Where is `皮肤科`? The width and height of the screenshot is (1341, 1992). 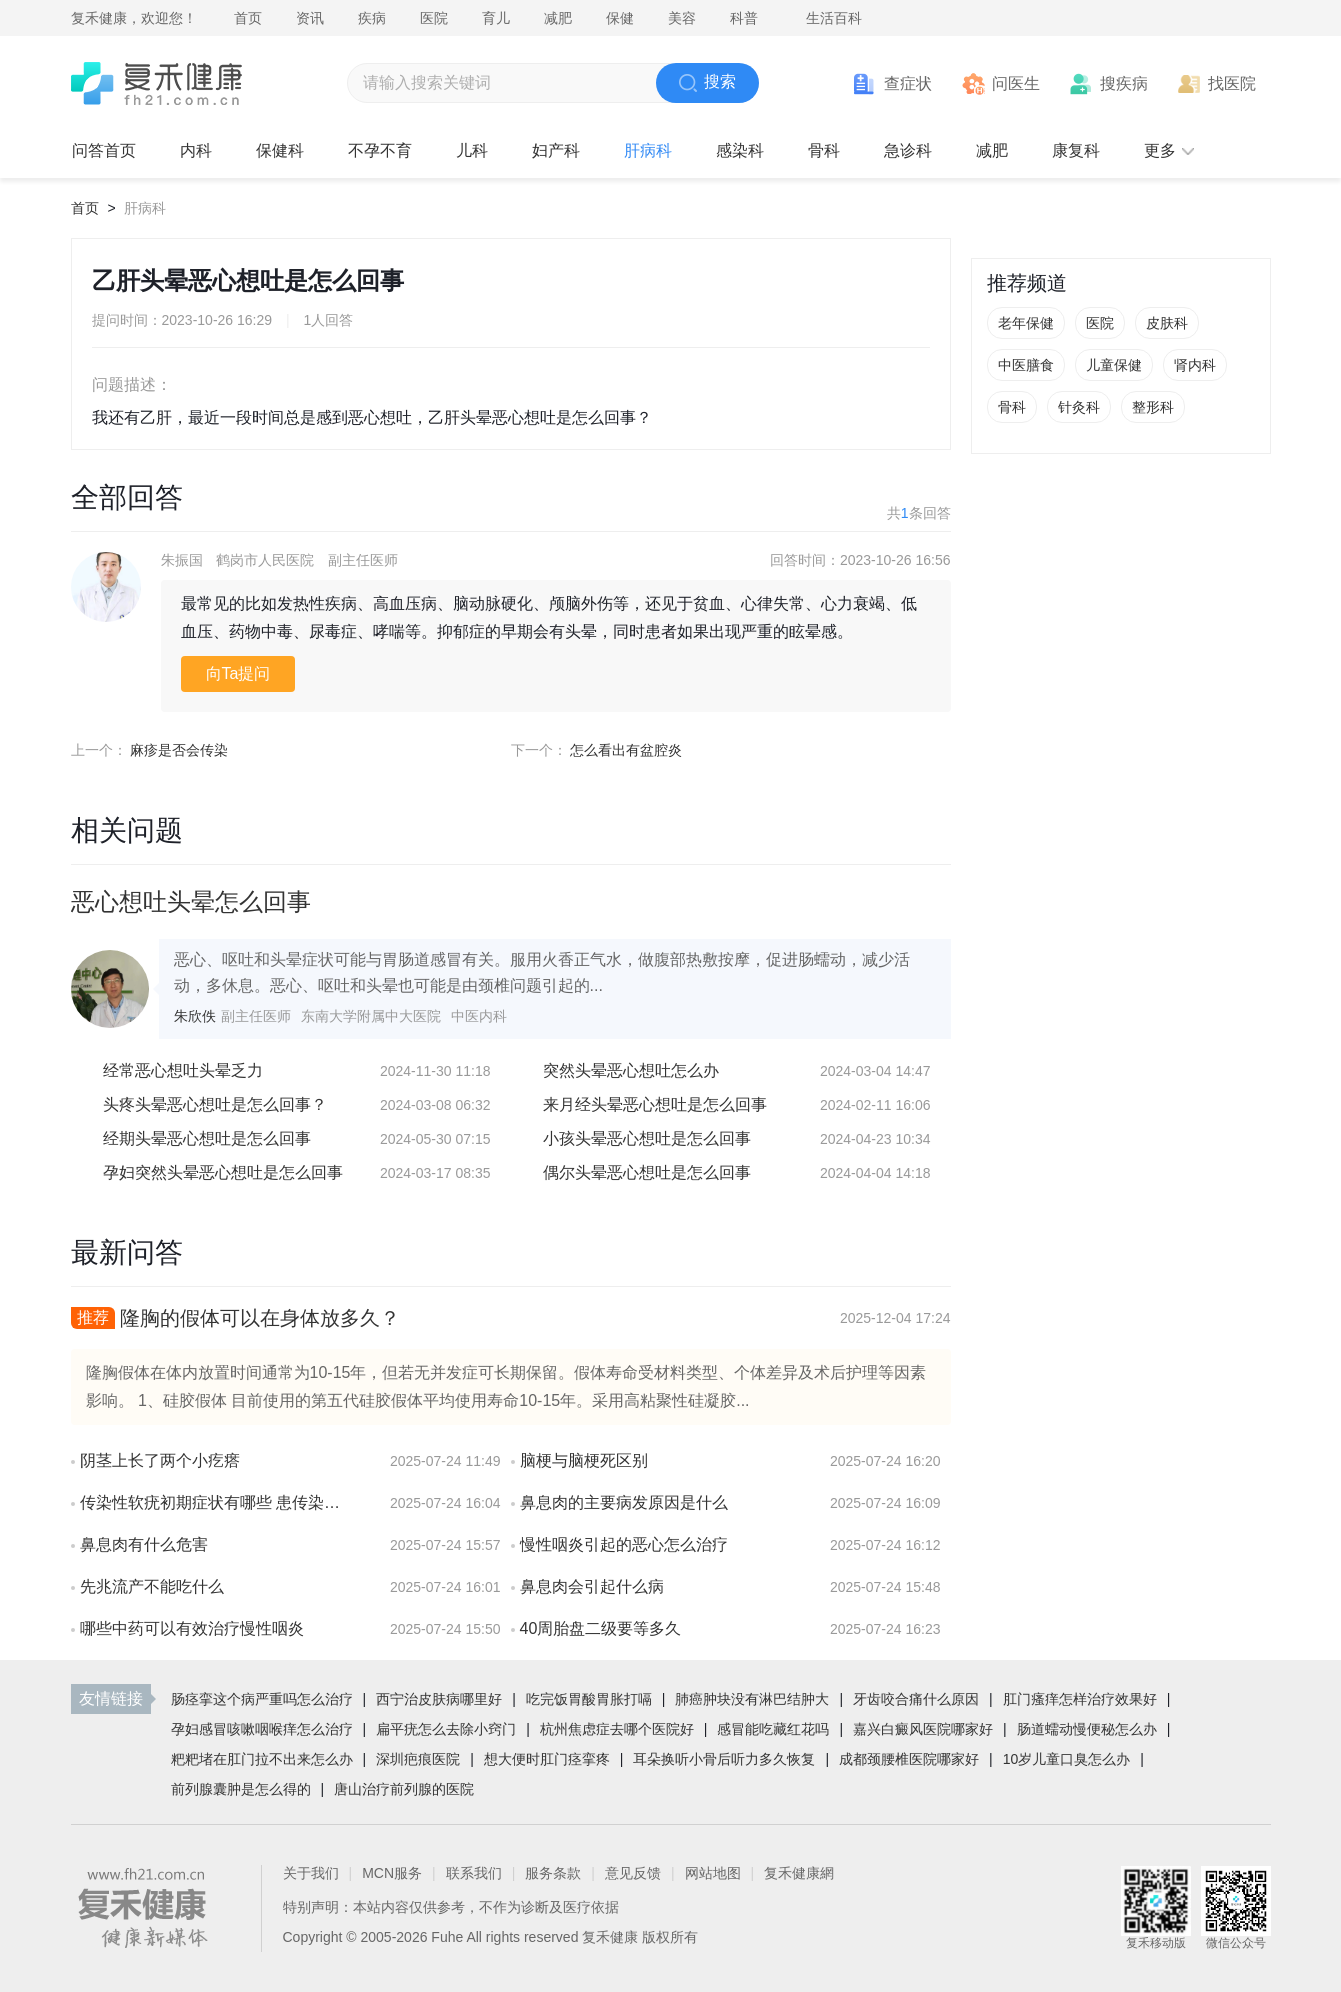 皮肤科 is located at coordinates (1167, 323).